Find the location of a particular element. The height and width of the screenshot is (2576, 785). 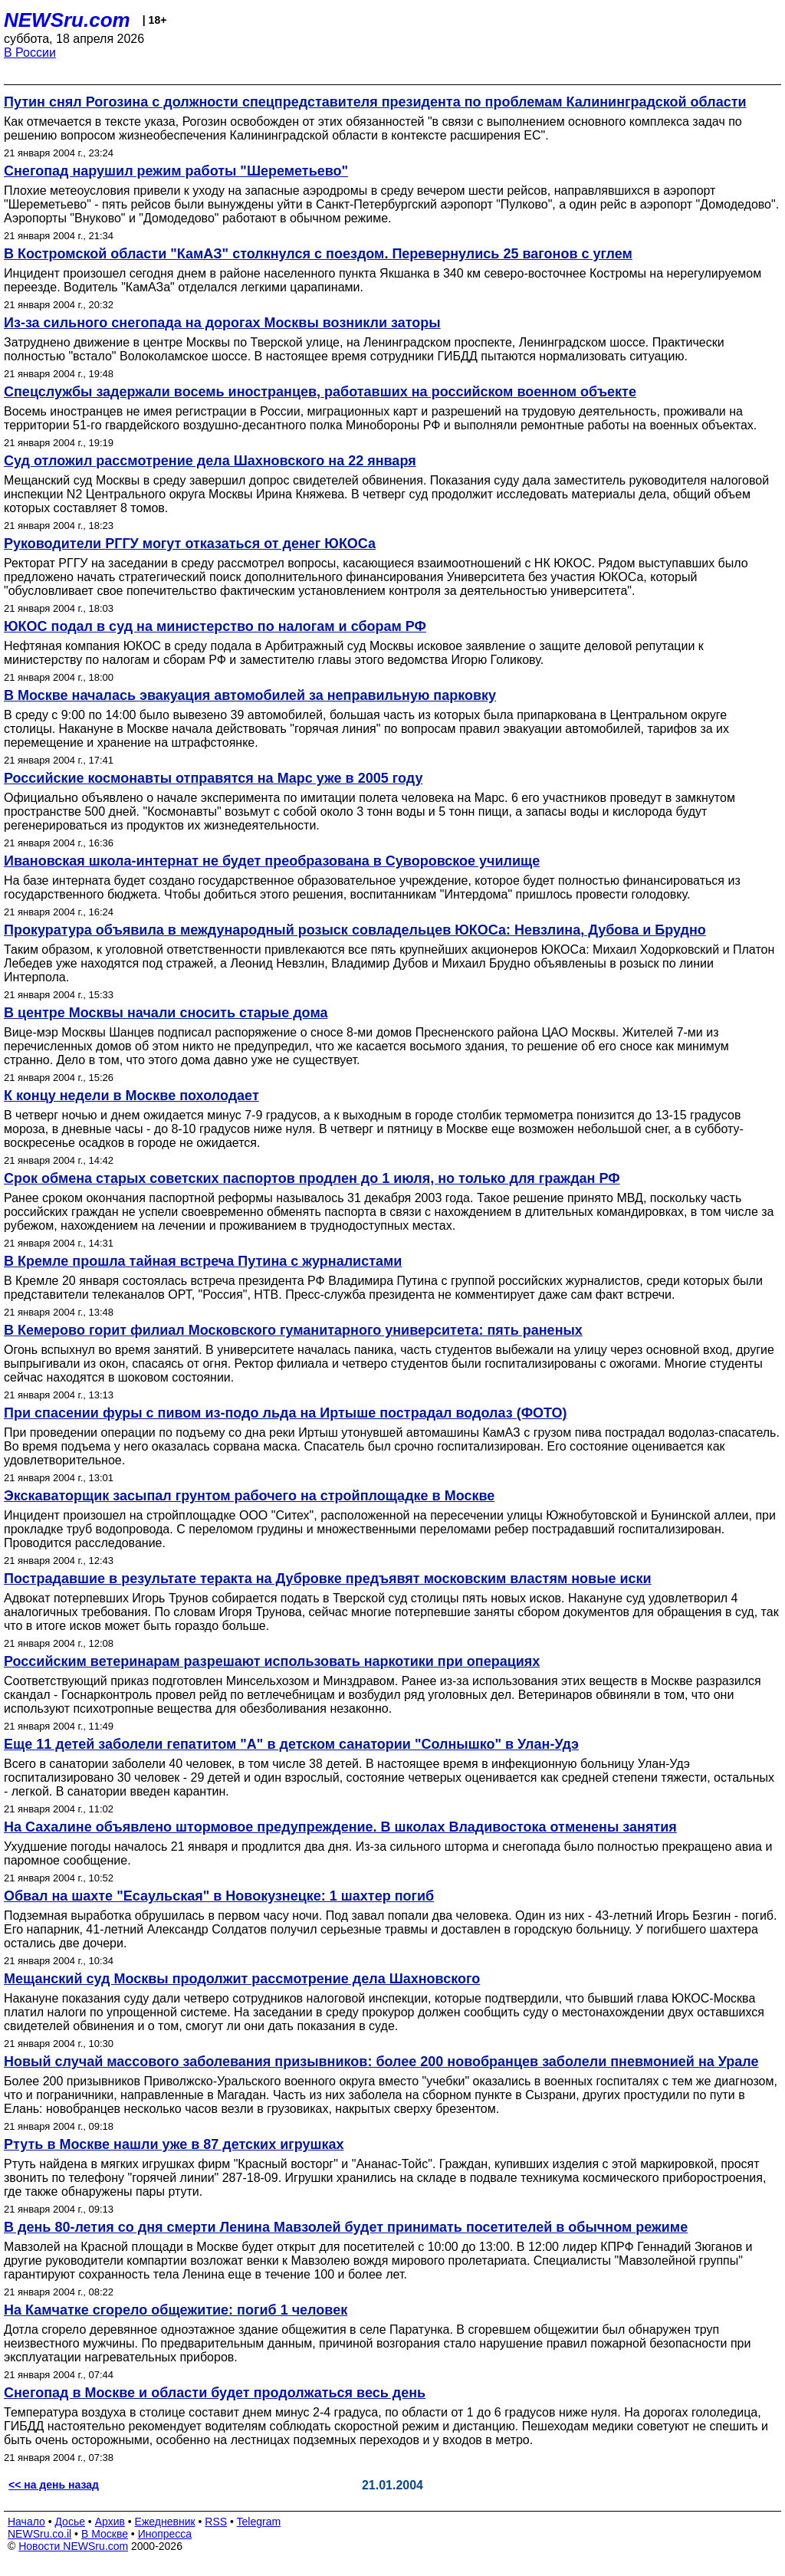

Снегопад в Москве и области будет продолжаться весь день is located at coordinates (214, 2392).